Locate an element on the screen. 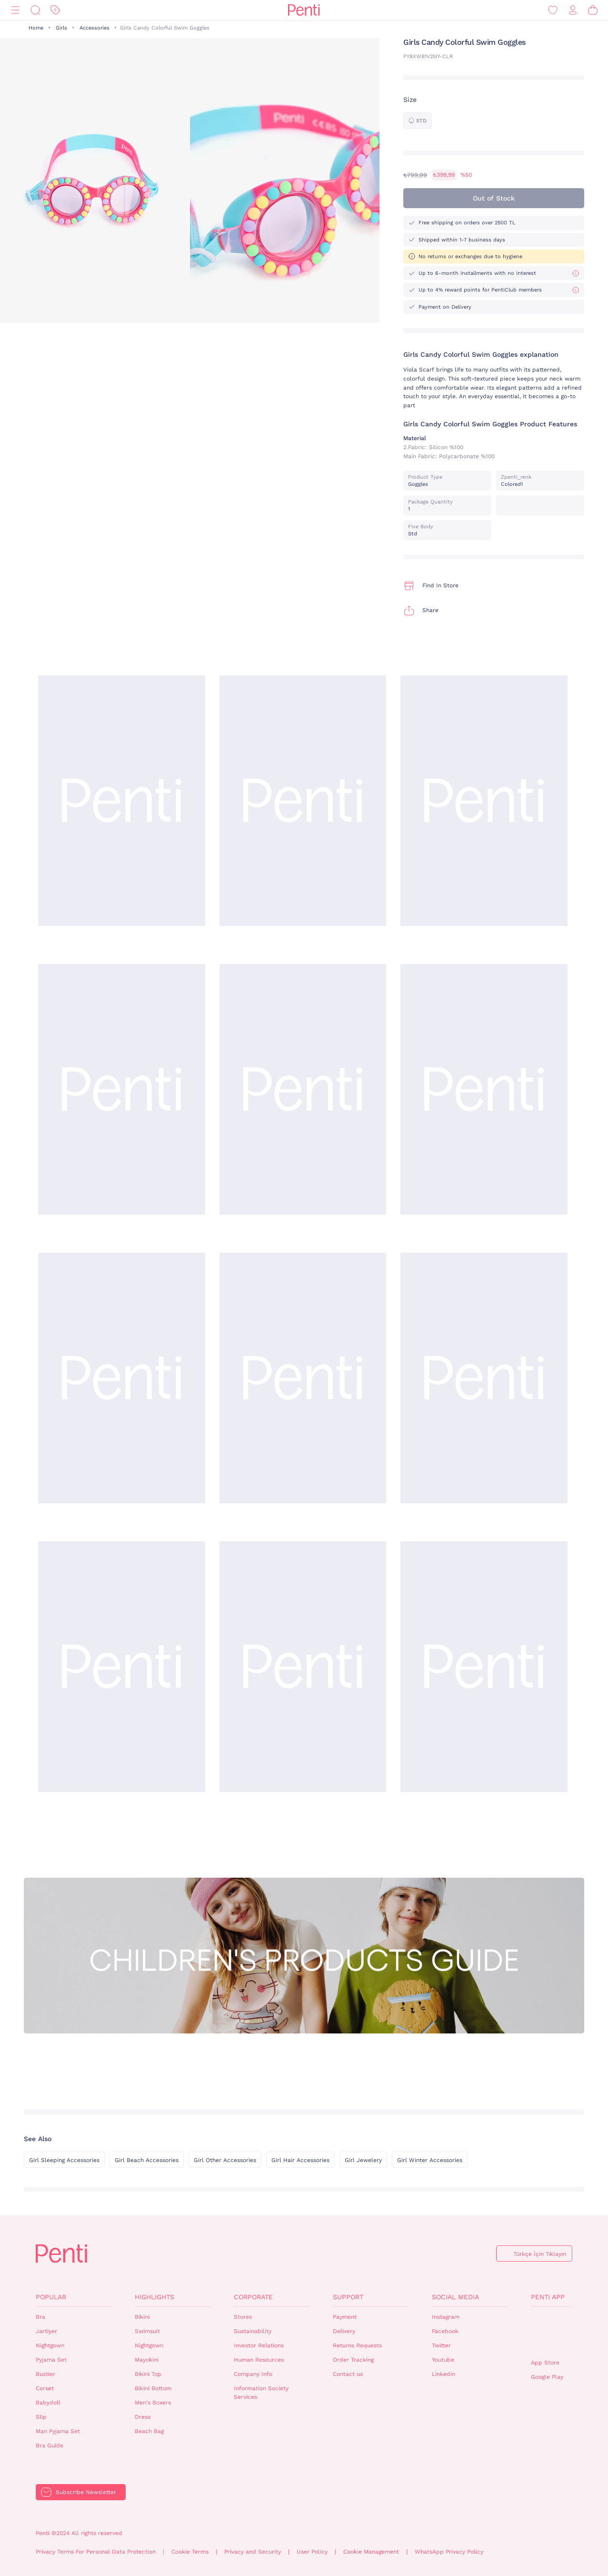 The image size is (608, 2576). Bikini is located at coordinates (142, 2317).